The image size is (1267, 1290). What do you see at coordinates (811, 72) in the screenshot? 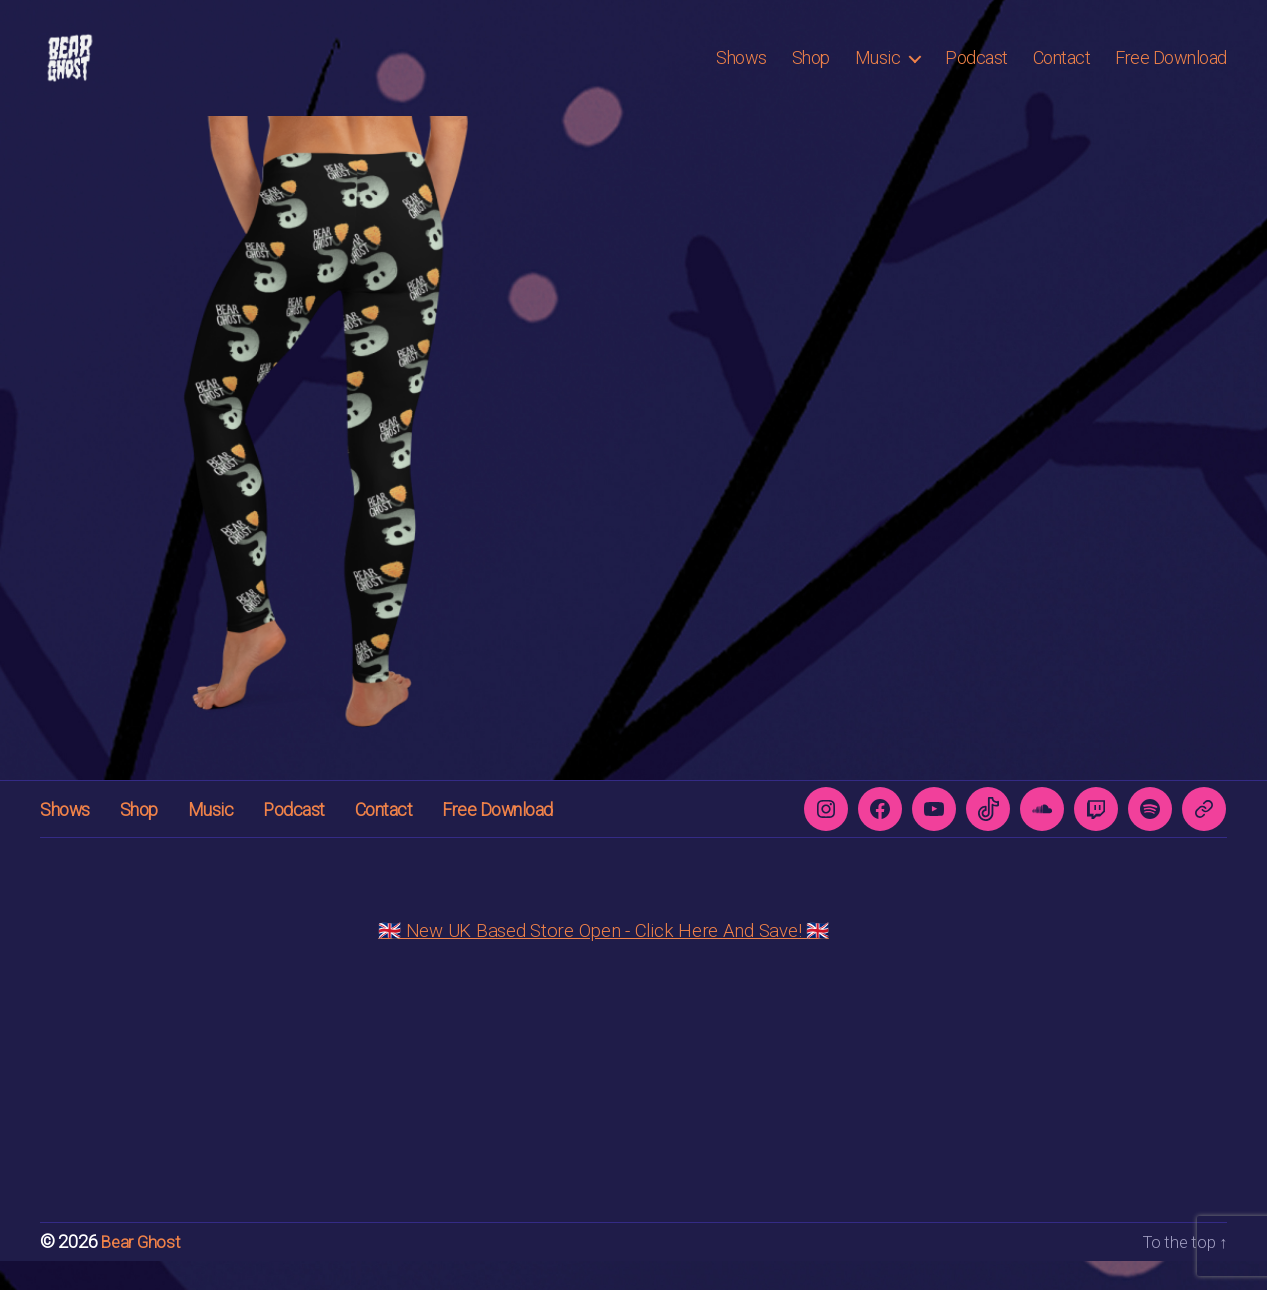
I see `Shop` at bounding box center [811, 72].